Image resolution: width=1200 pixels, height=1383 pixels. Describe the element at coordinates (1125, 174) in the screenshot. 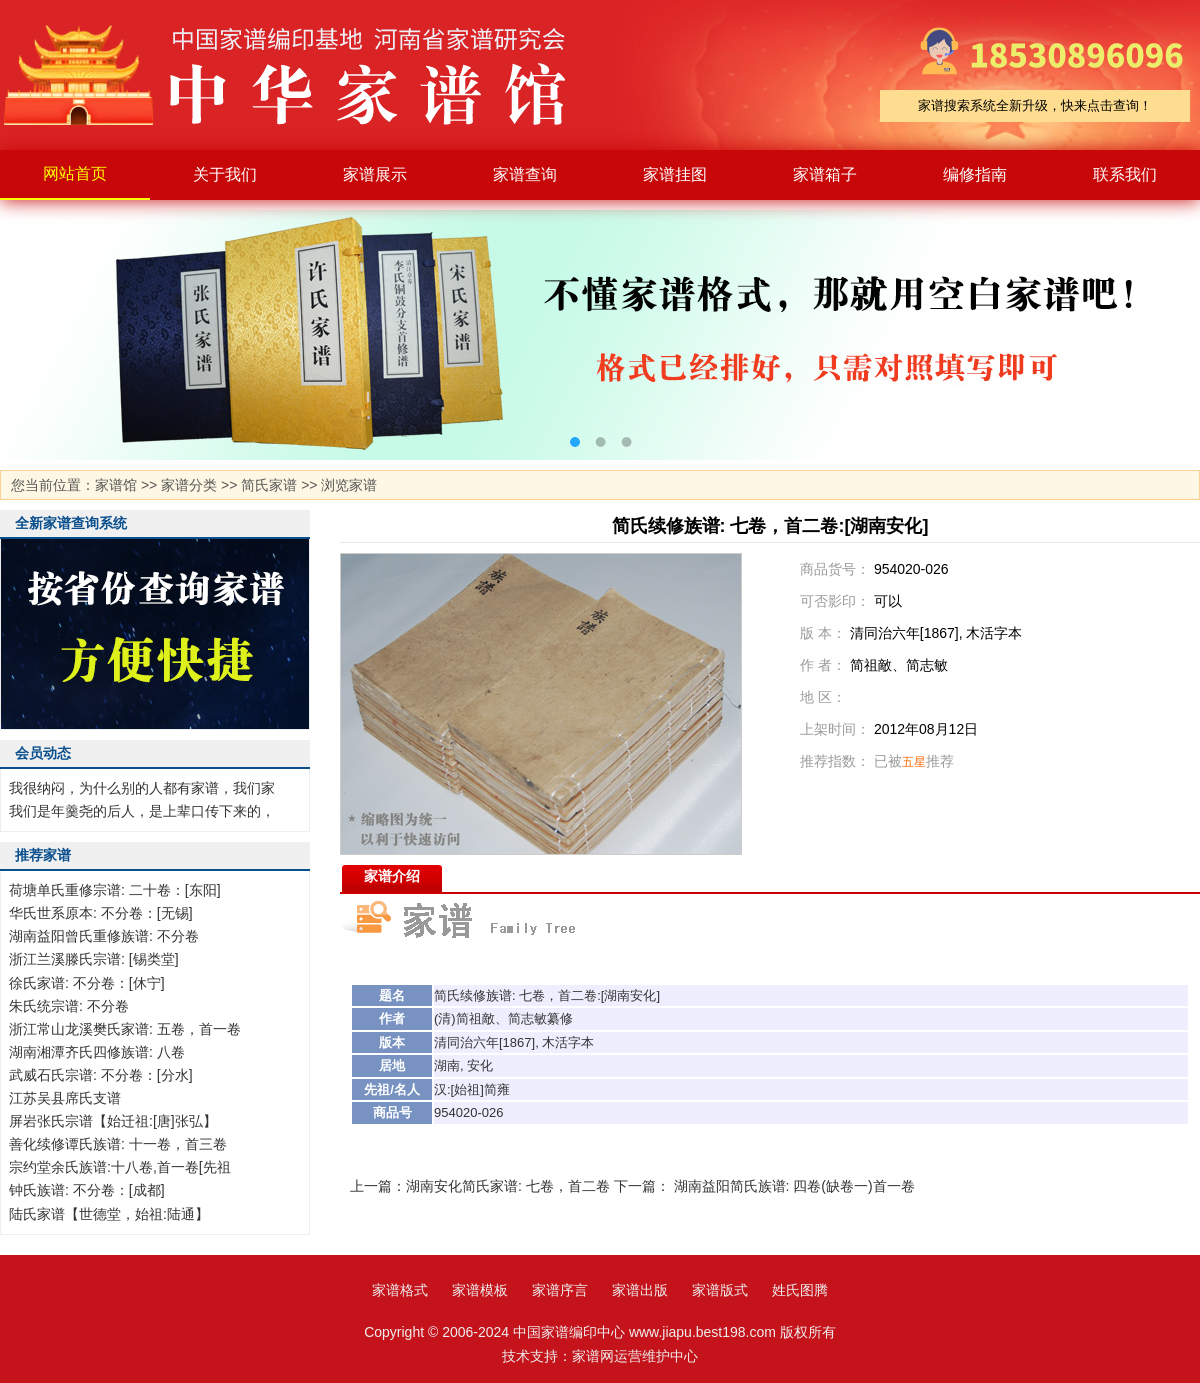

I see `联系我们` at that location.